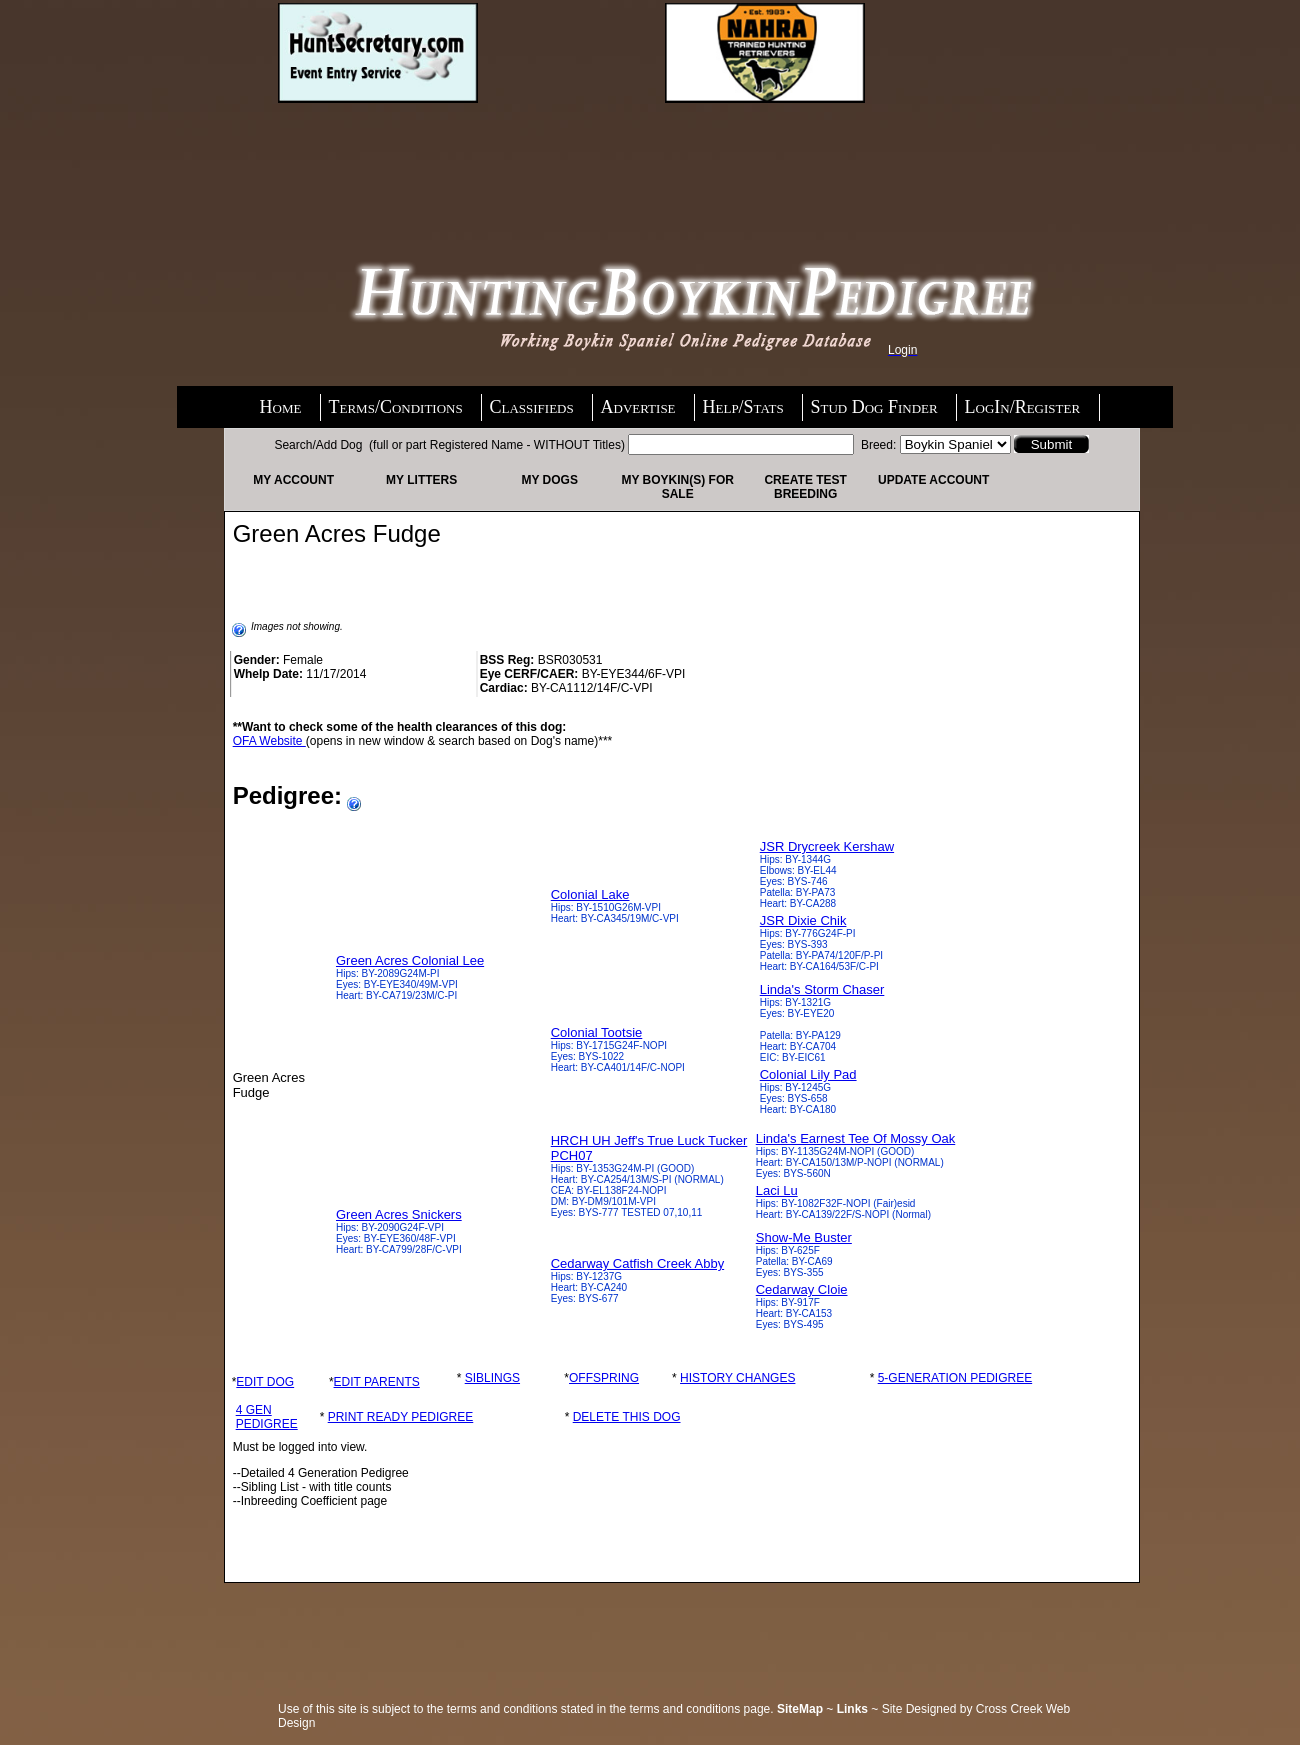 The image size is (1300, 1745). What do you see at coordinates (267, 1417) in the screenshot?
I see `4 GEN PEDIGREE` at bounding box center [267, 1417].